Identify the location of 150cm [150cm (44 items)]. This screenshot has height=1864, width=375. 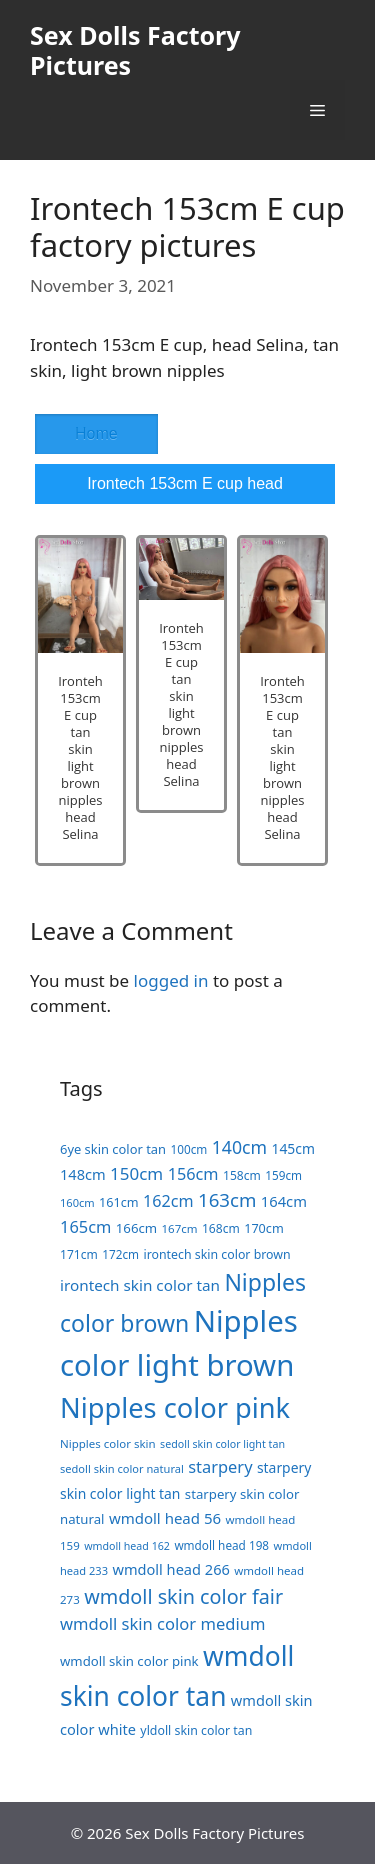
(136, 1173).